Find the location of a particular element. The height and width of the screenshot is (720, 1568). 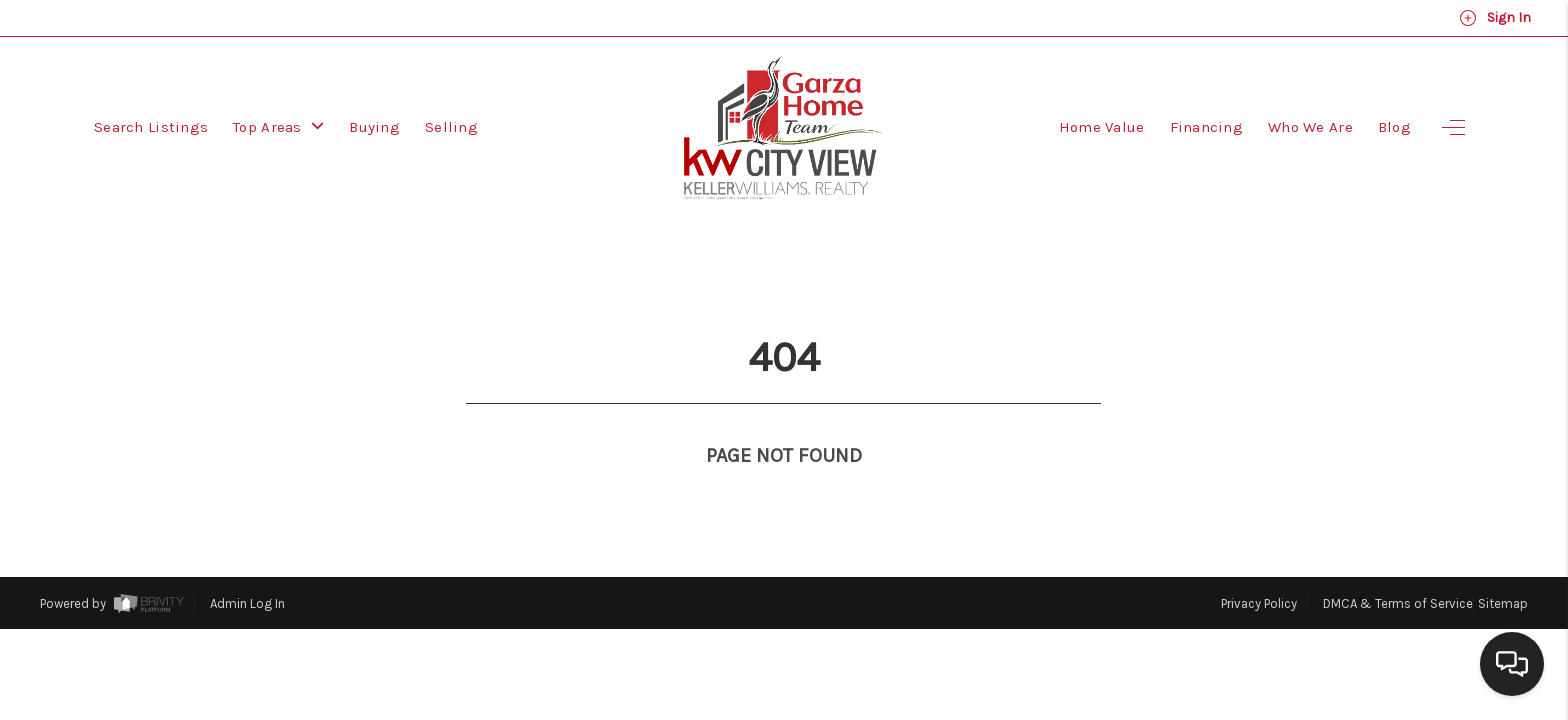

Financing is located at coordinates (1207, 127).